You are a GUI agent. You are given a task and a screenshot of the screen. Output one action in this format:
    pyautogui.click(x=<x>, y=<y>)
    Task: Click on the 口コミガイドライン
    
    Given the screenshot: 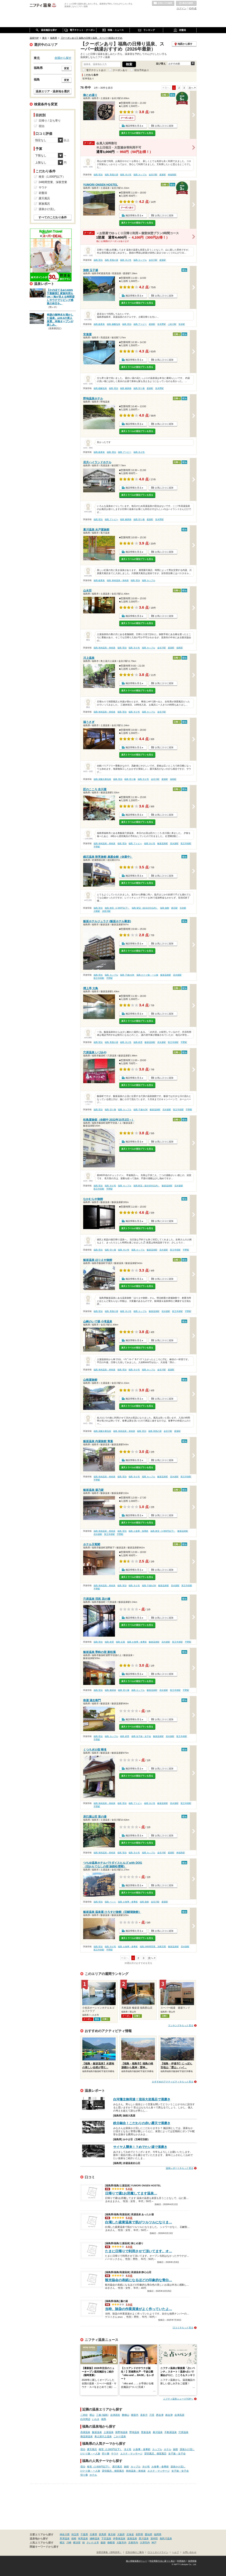 What is the action you would take?
    pyautogui.click(x=158, y=2552)
    